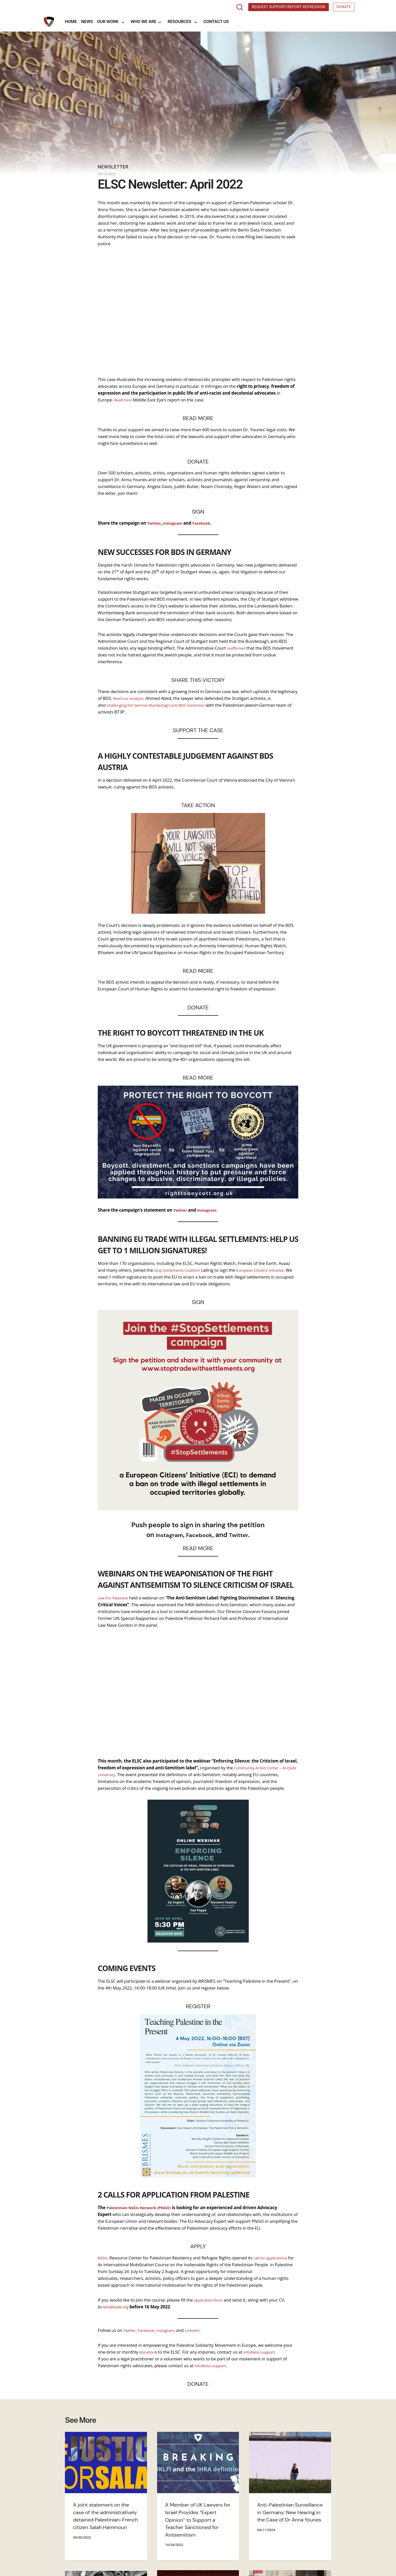 The width and height of the screenshot is (396, 2576). What do you see at coordinates (87, 21) in the screenshot?
I see `News` at bounding box center [87, 21].